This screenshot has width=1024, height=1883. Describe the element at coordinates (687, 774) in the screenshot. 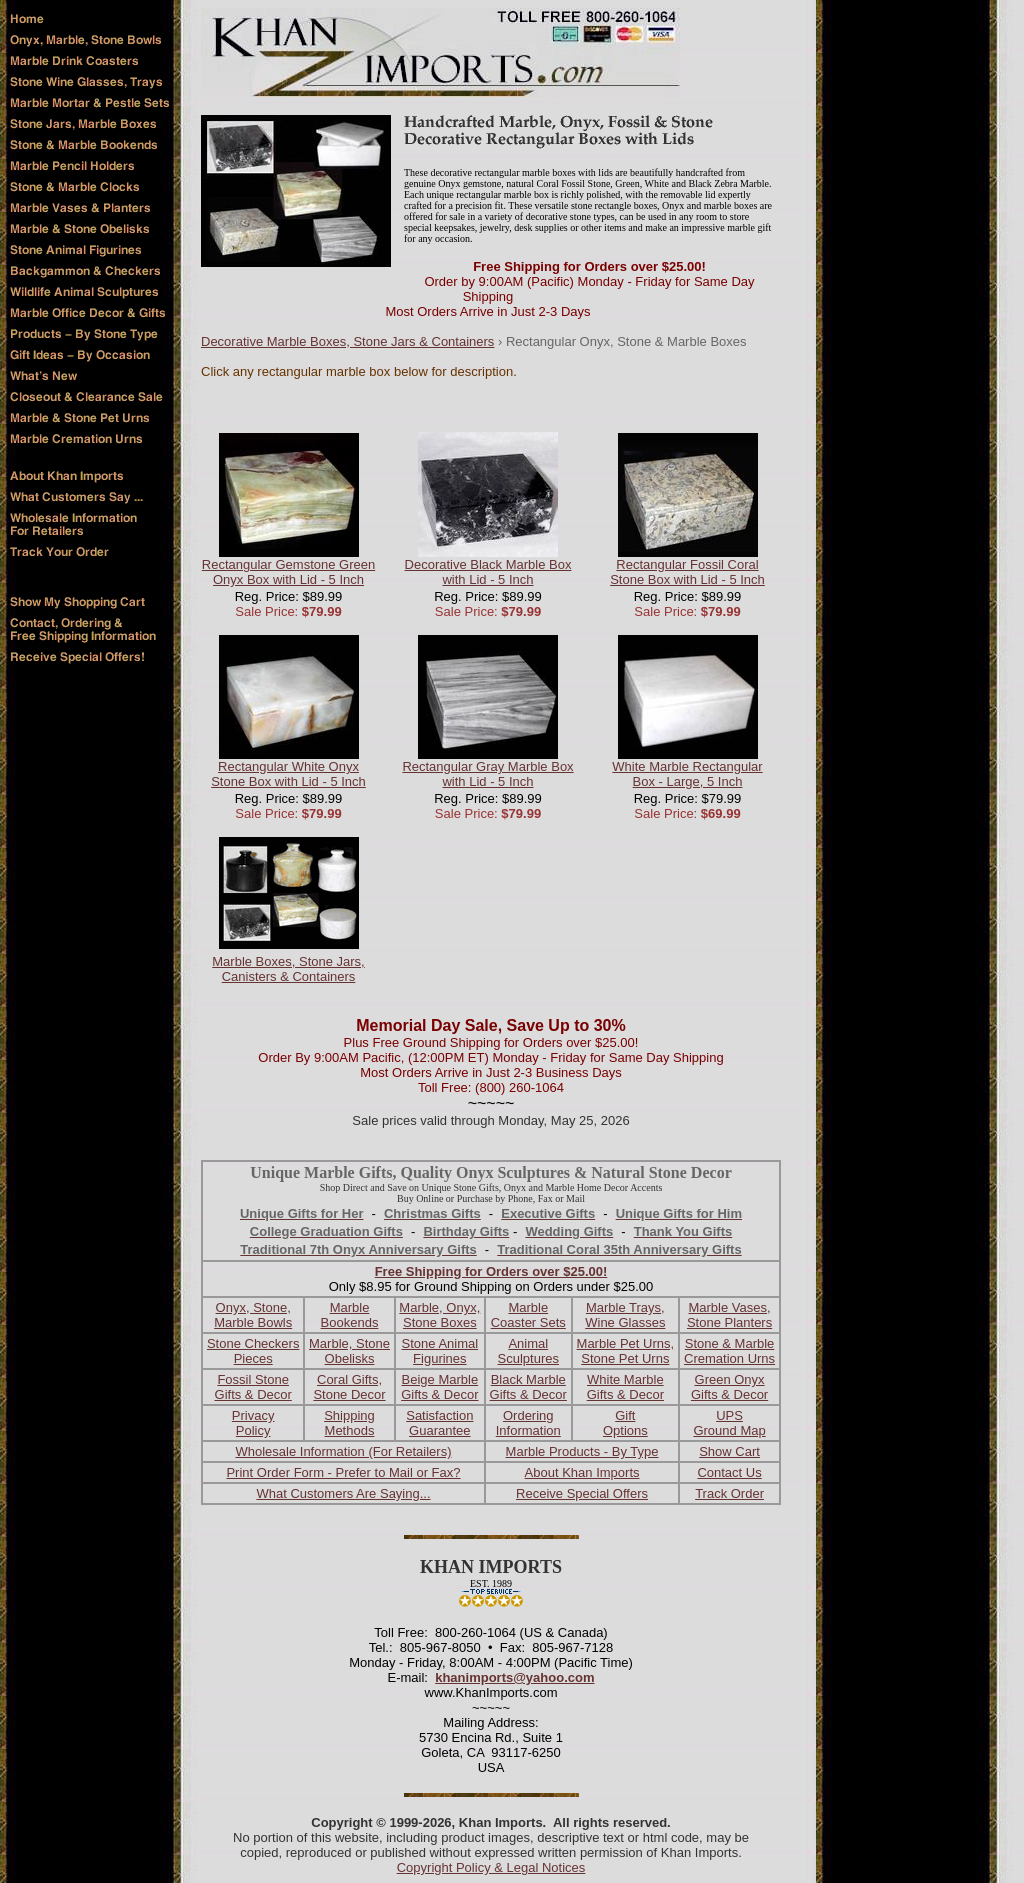

I see `White Marble Rectangular Box - Large, 5 Inch` at that location.